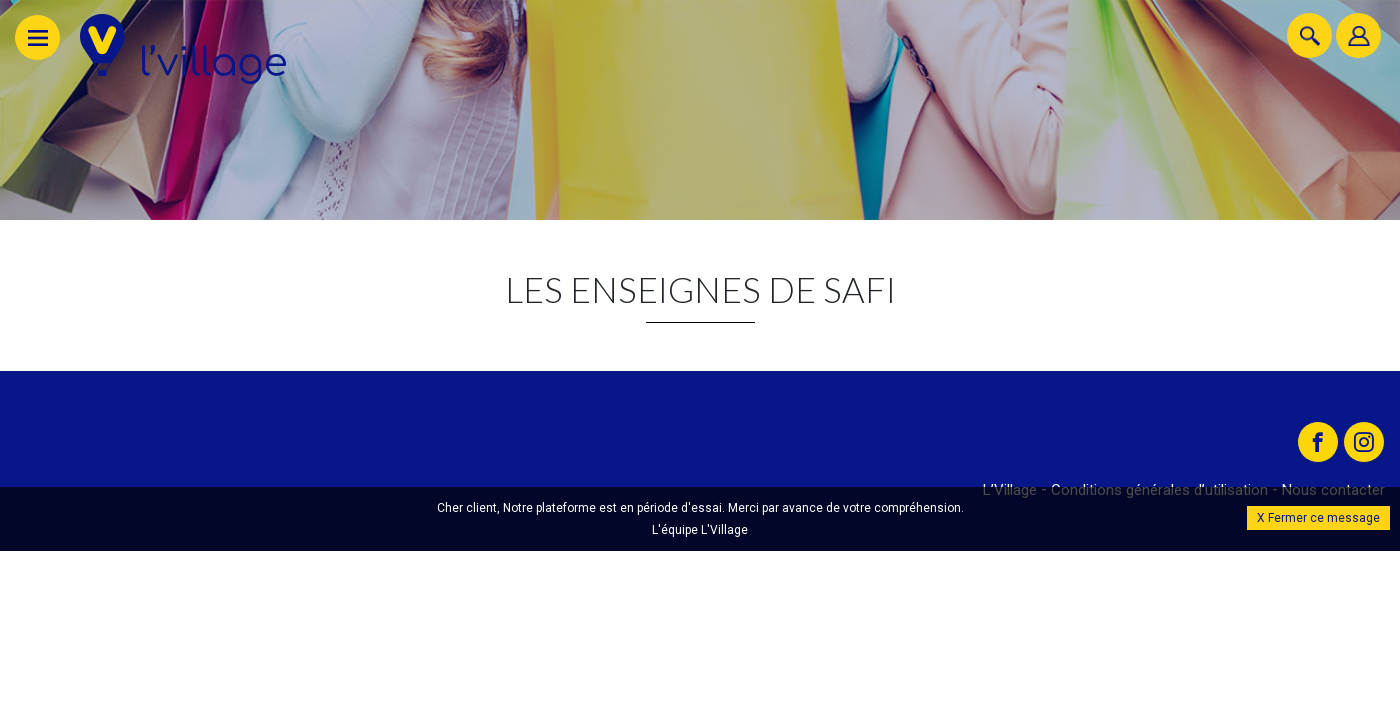 This screenshot has width=1400, height=720. Describe the element at coordinates (1318, 516) in the screenshot. I see `X Fermer ce message` at that location.